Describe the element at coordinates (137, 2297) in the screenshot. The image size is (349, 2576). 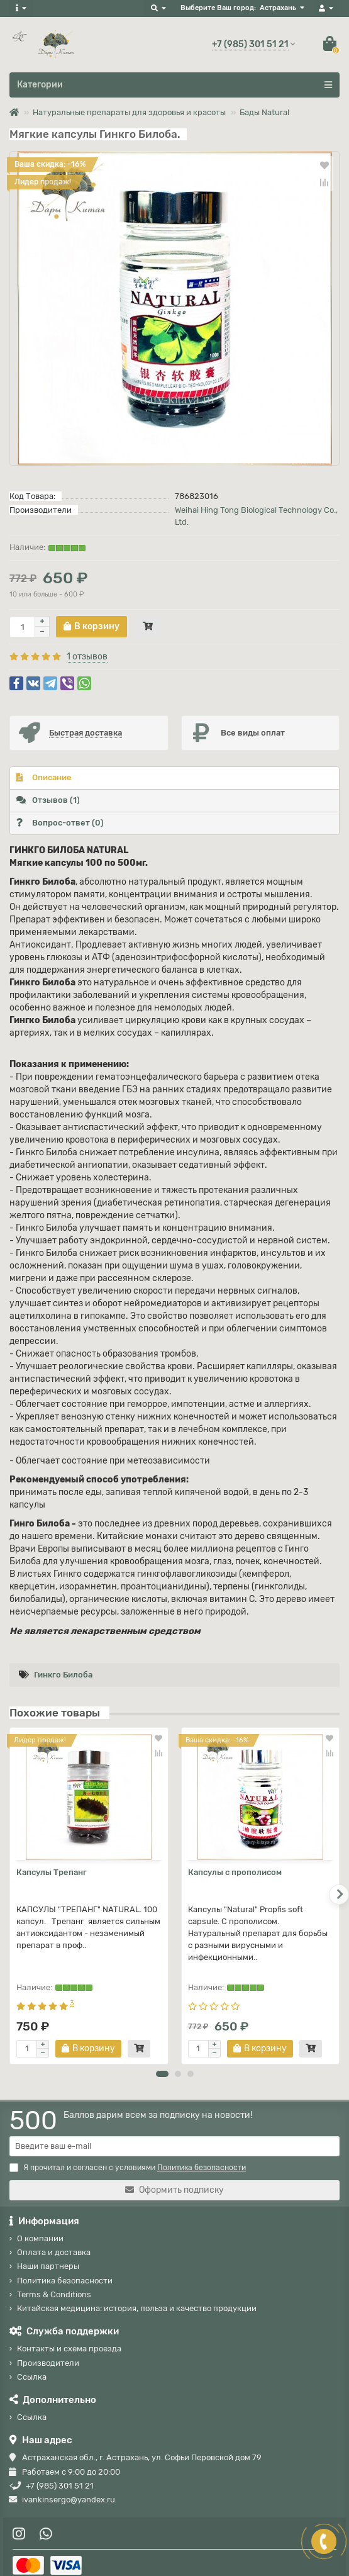
I see `Китайская медицина: история, польза и качество продукции` at that location.